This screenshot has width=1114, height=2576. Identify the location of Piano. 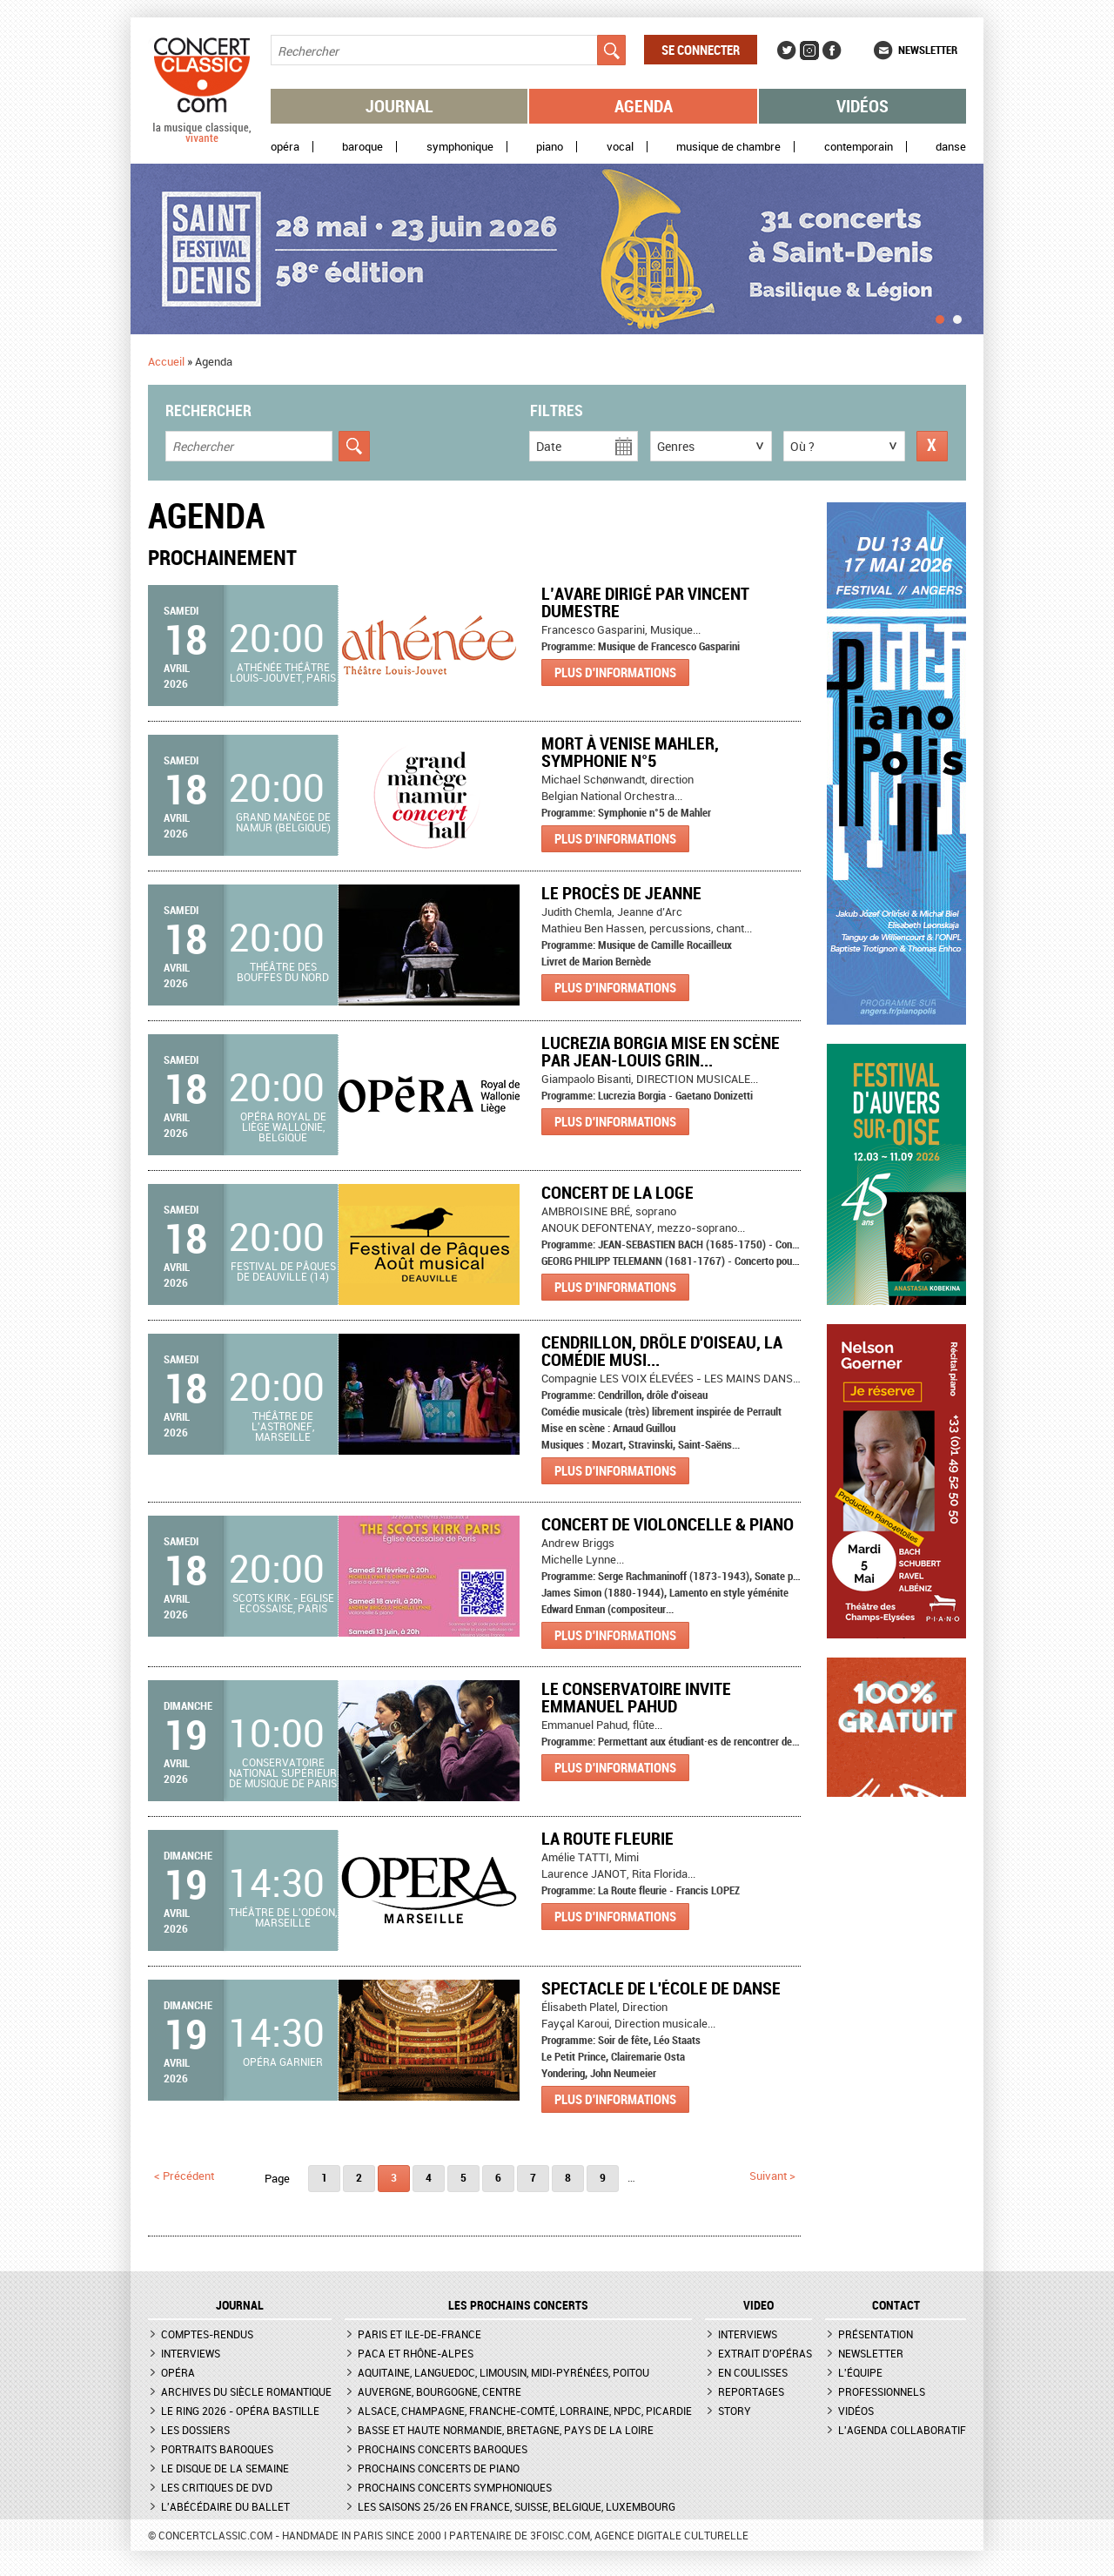
(549, 146).